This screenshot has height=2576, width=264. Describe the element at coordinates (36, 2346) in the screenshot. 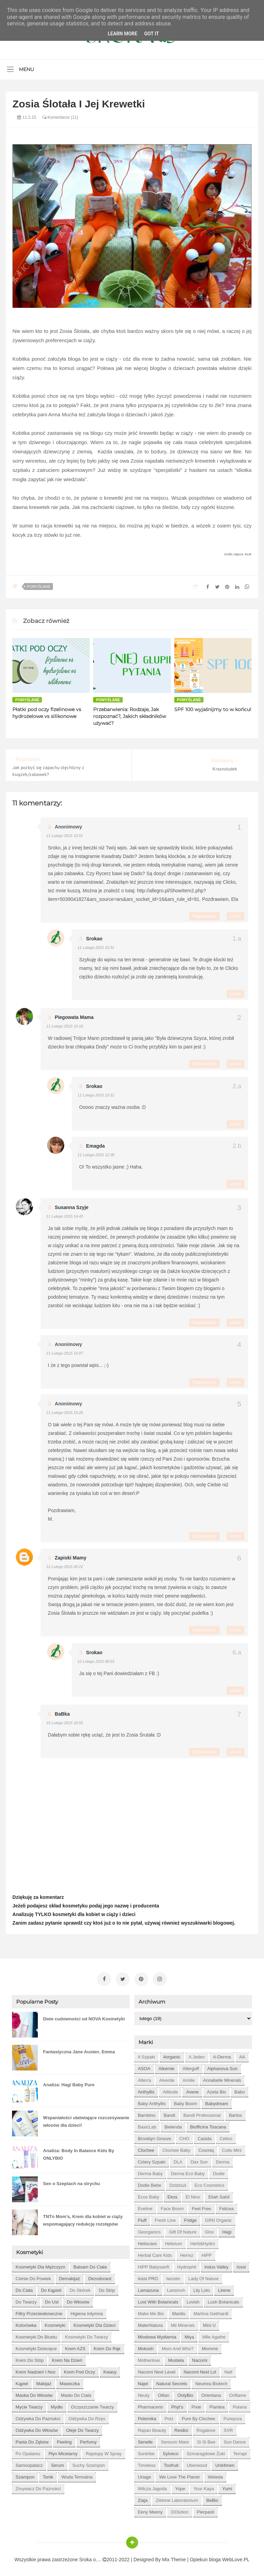

I see `kosmetyki dziecięce` at that location.